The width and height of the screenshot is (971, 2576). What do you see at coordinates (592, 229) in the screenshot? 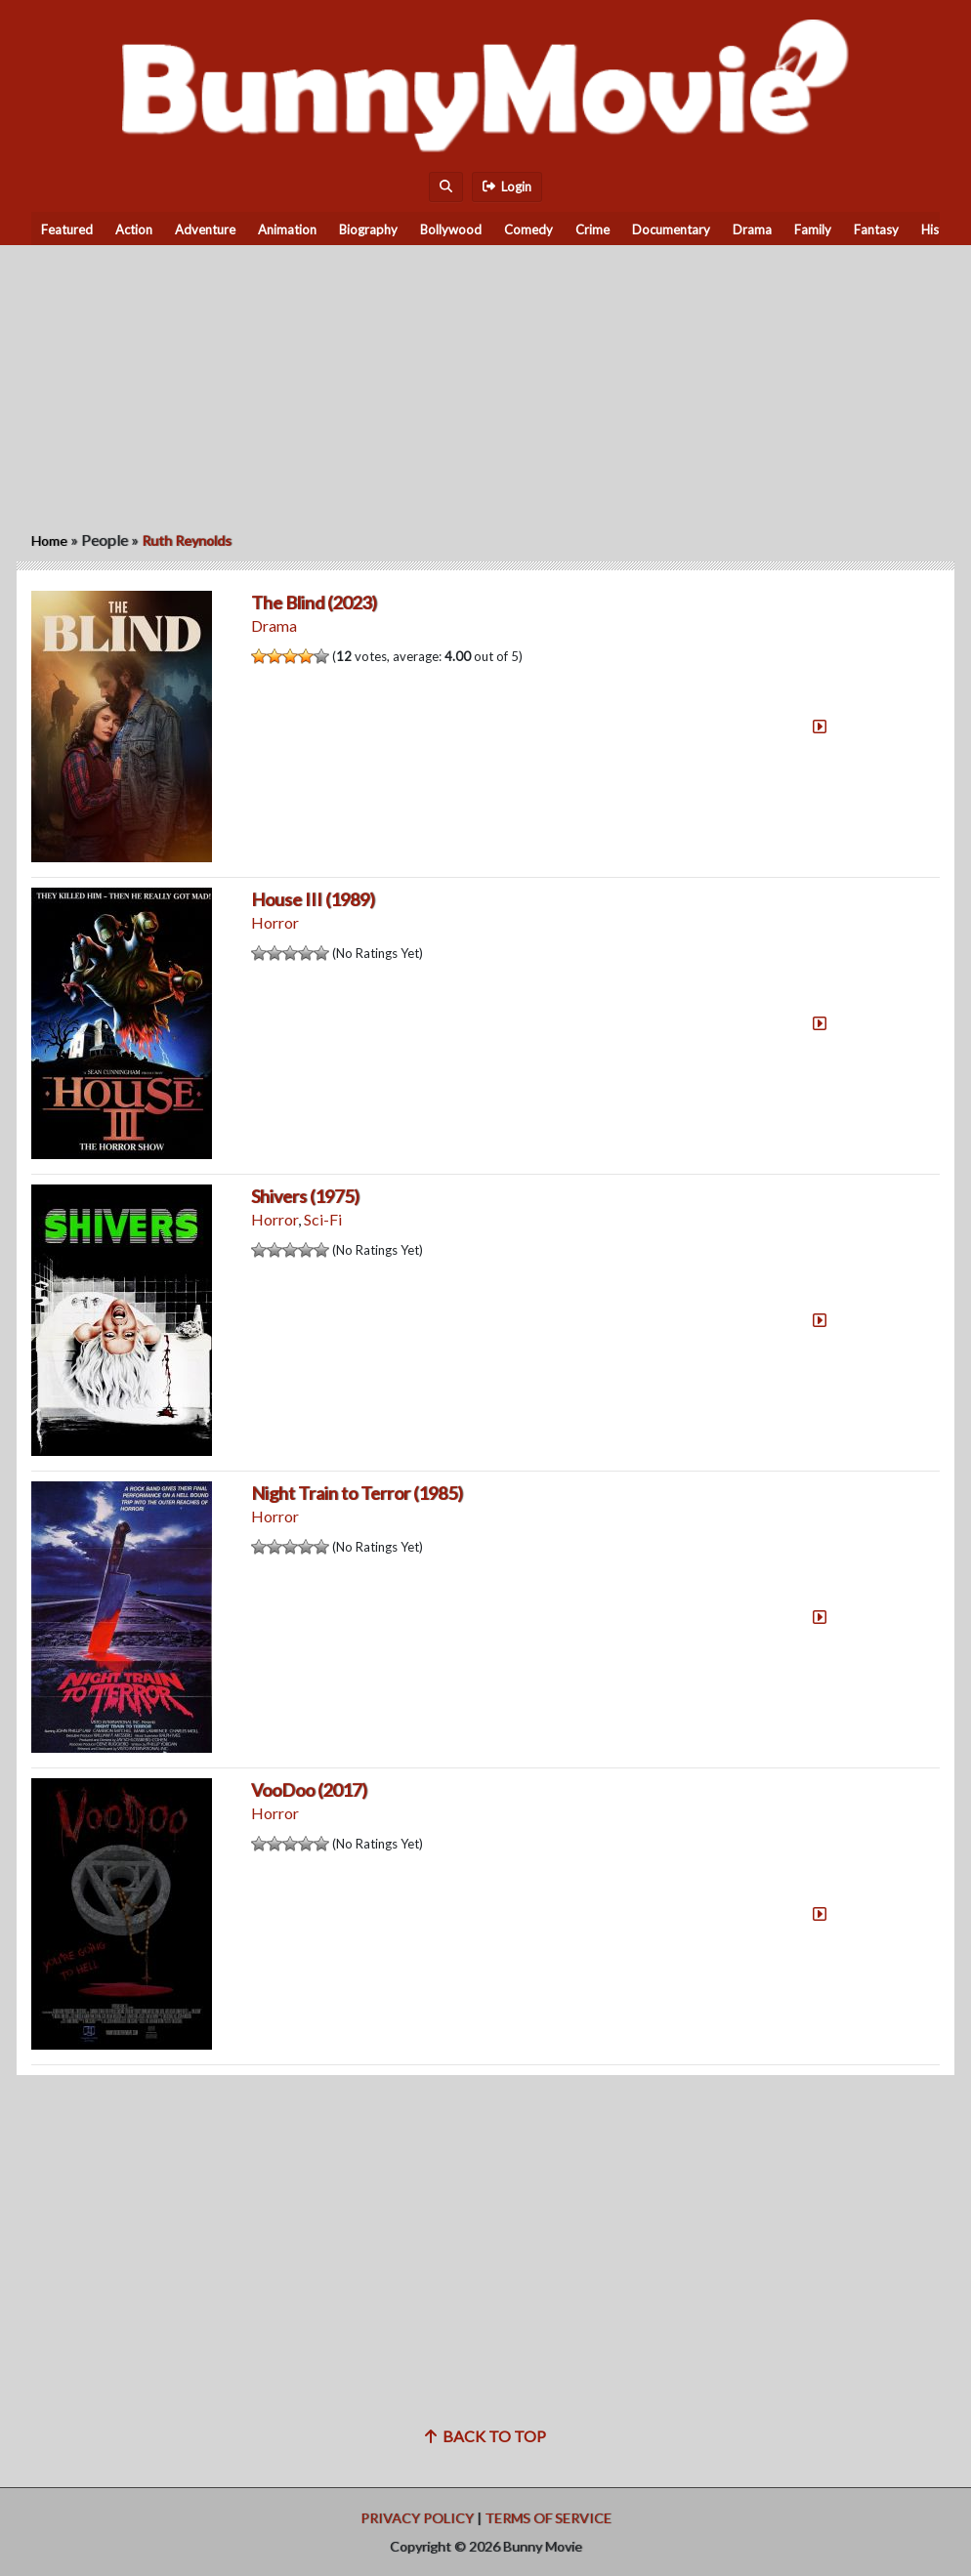
I see `Crime` at bounding box center [592, 229].